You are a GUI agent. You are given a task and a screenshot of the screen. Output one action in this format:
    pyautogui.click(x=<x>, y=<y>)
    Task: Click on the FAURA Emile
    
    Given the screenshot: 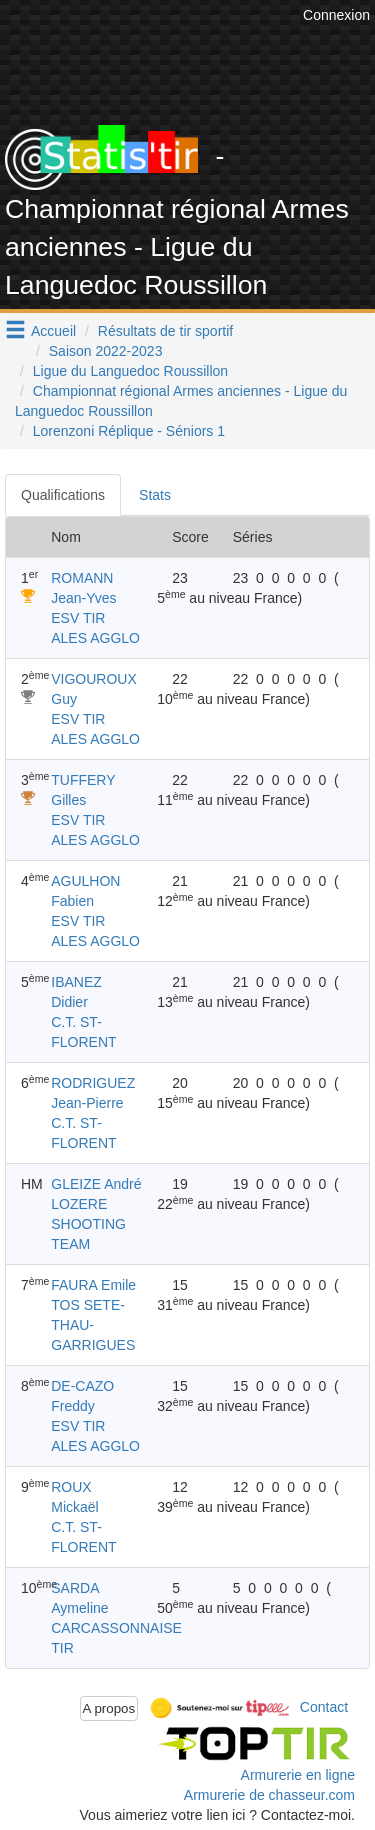 What is the action you would take?
    pyautogui.click(x=93, y=1285)
    